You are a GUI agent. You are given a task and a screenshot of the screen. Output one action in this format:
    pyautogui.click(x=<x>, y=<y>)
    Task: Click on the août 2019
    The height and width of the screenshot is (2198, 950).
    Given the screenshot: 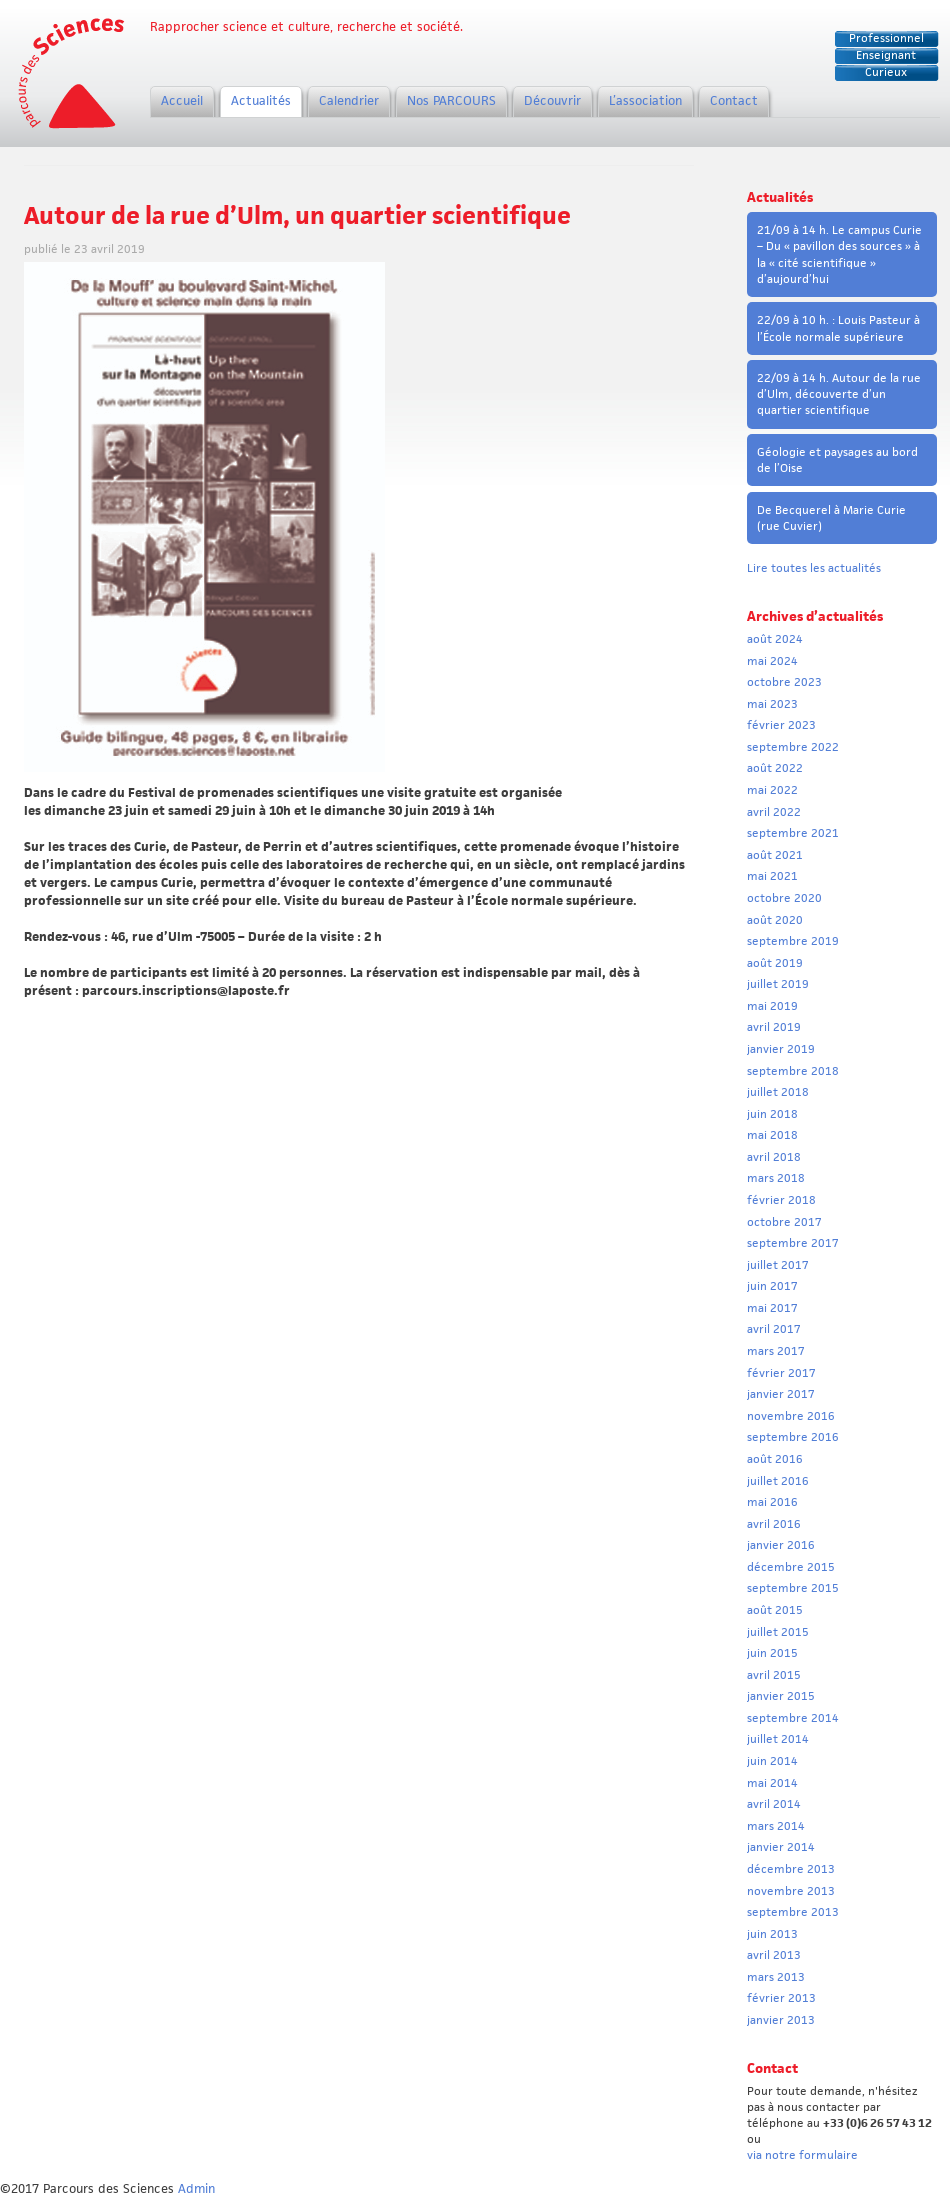 What is the action you would take?
    pyautogui.click(x=775, y=963)
    